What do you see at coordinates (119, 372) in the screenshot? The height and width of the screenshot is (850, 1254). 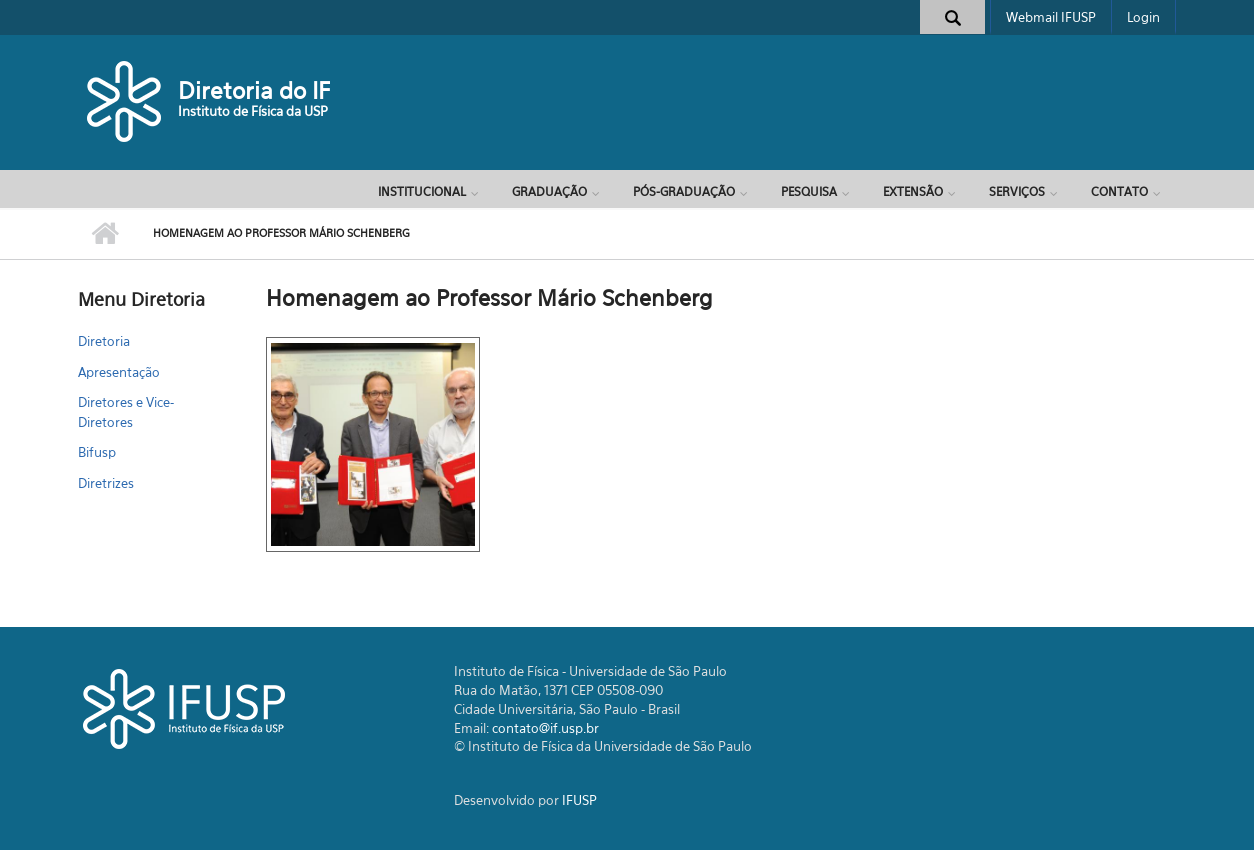 I see `Apresentação` at bounding box center [119, 372].